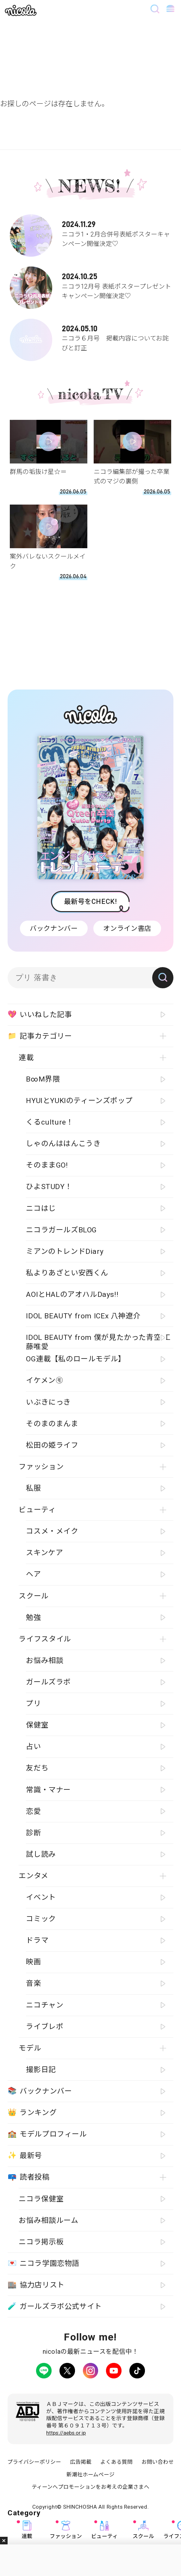 The image size is (181, 2576). I want to click on そのままGO!, so click(47, 1165).